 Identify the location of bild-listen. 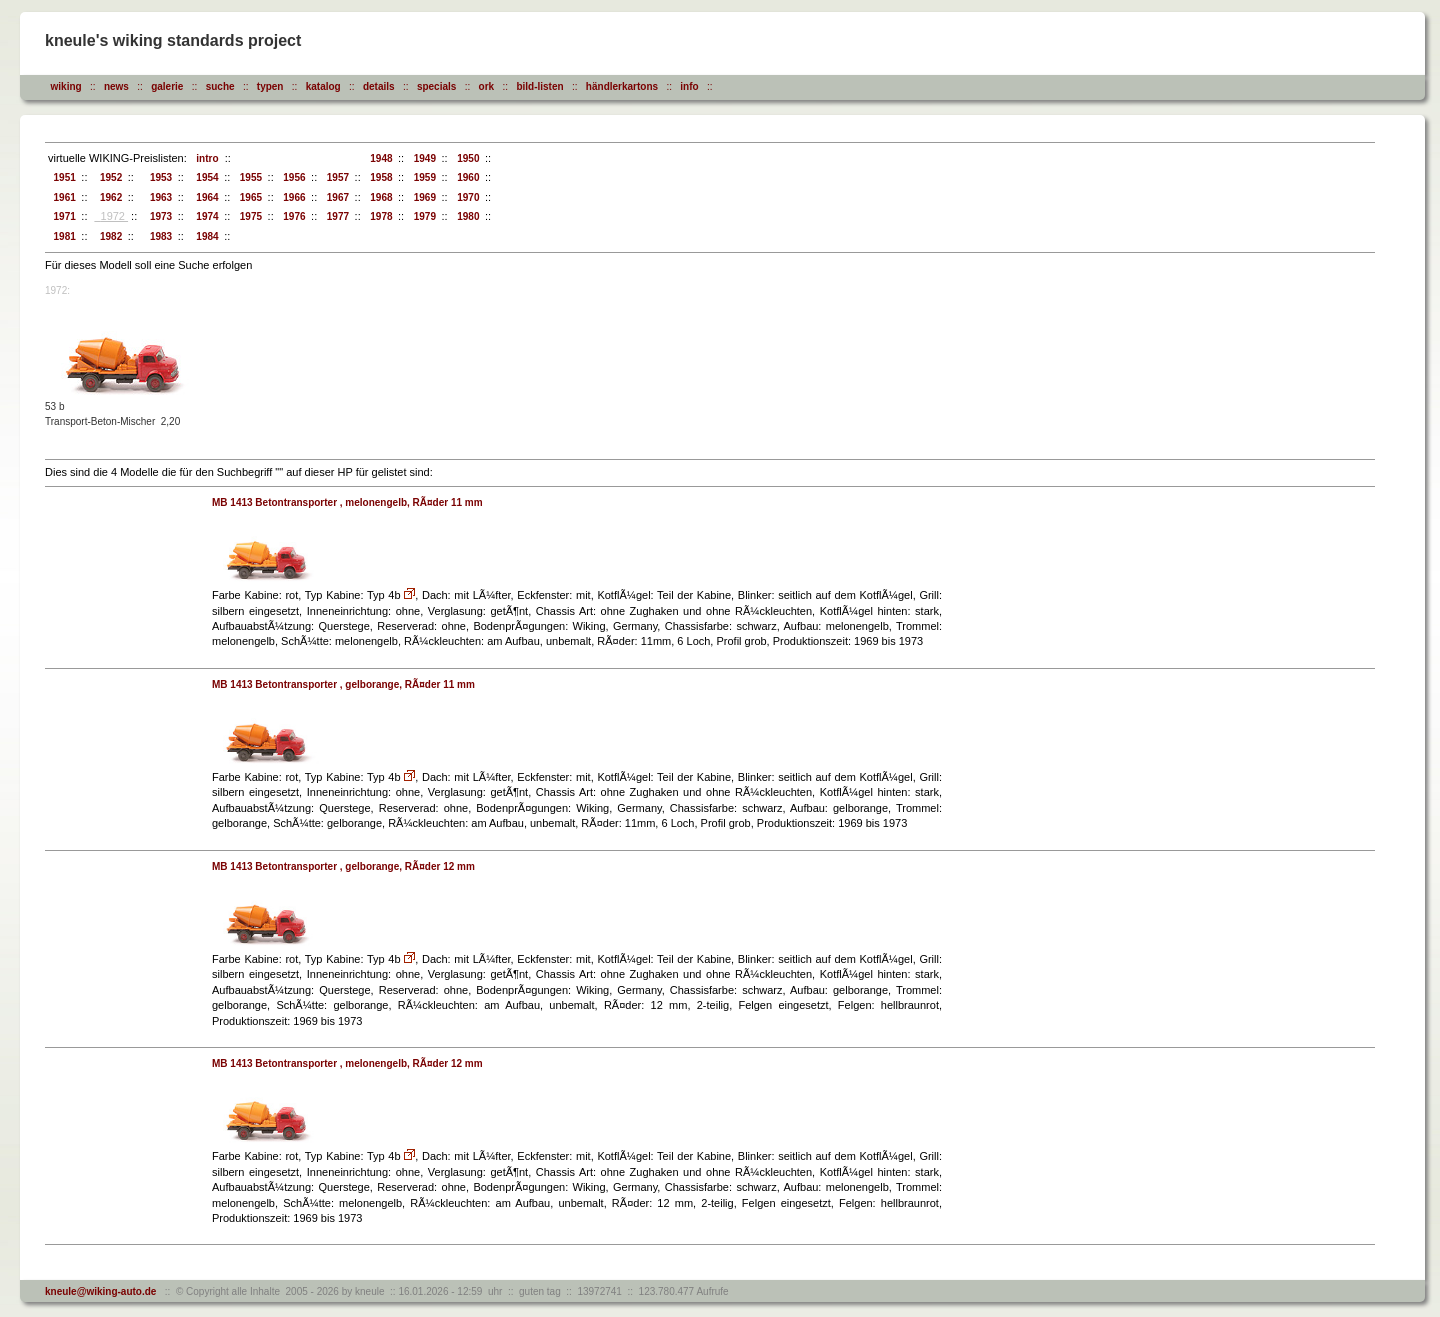
(539, 86).